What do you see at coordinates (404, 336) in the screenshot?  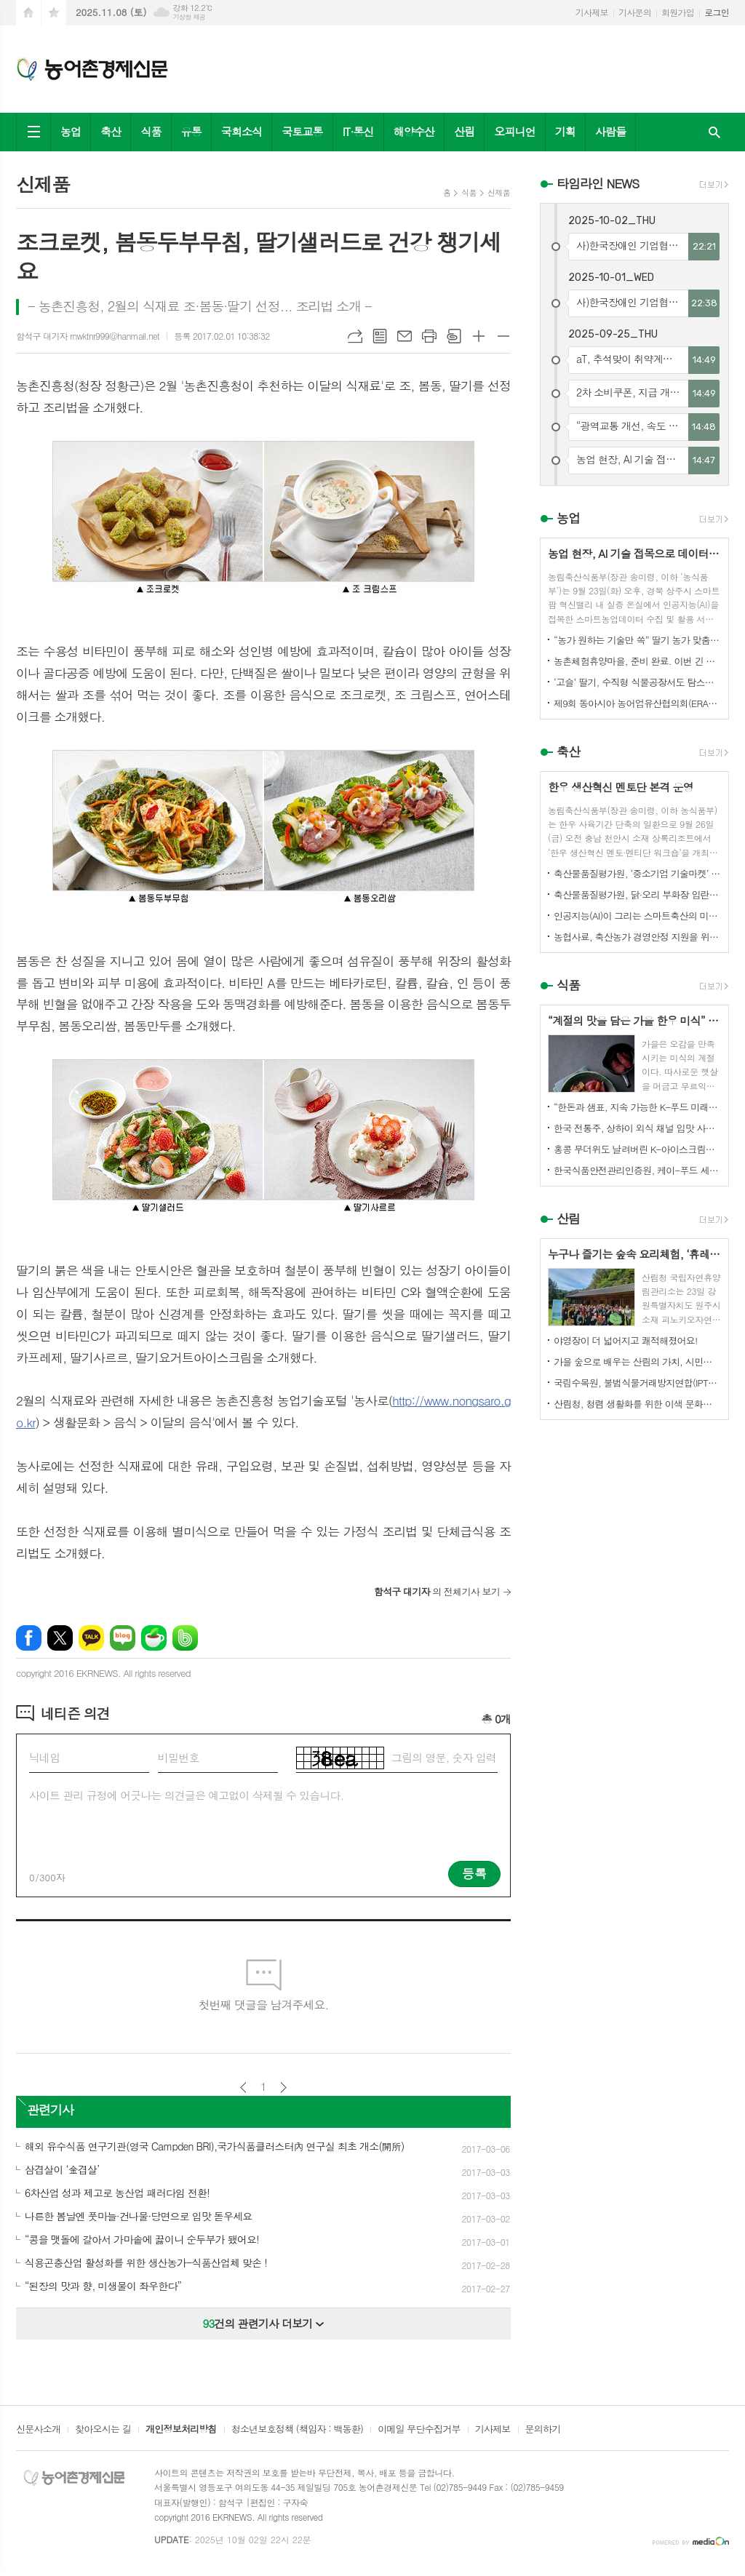 I see `메일` at bounding box center [404, 336].